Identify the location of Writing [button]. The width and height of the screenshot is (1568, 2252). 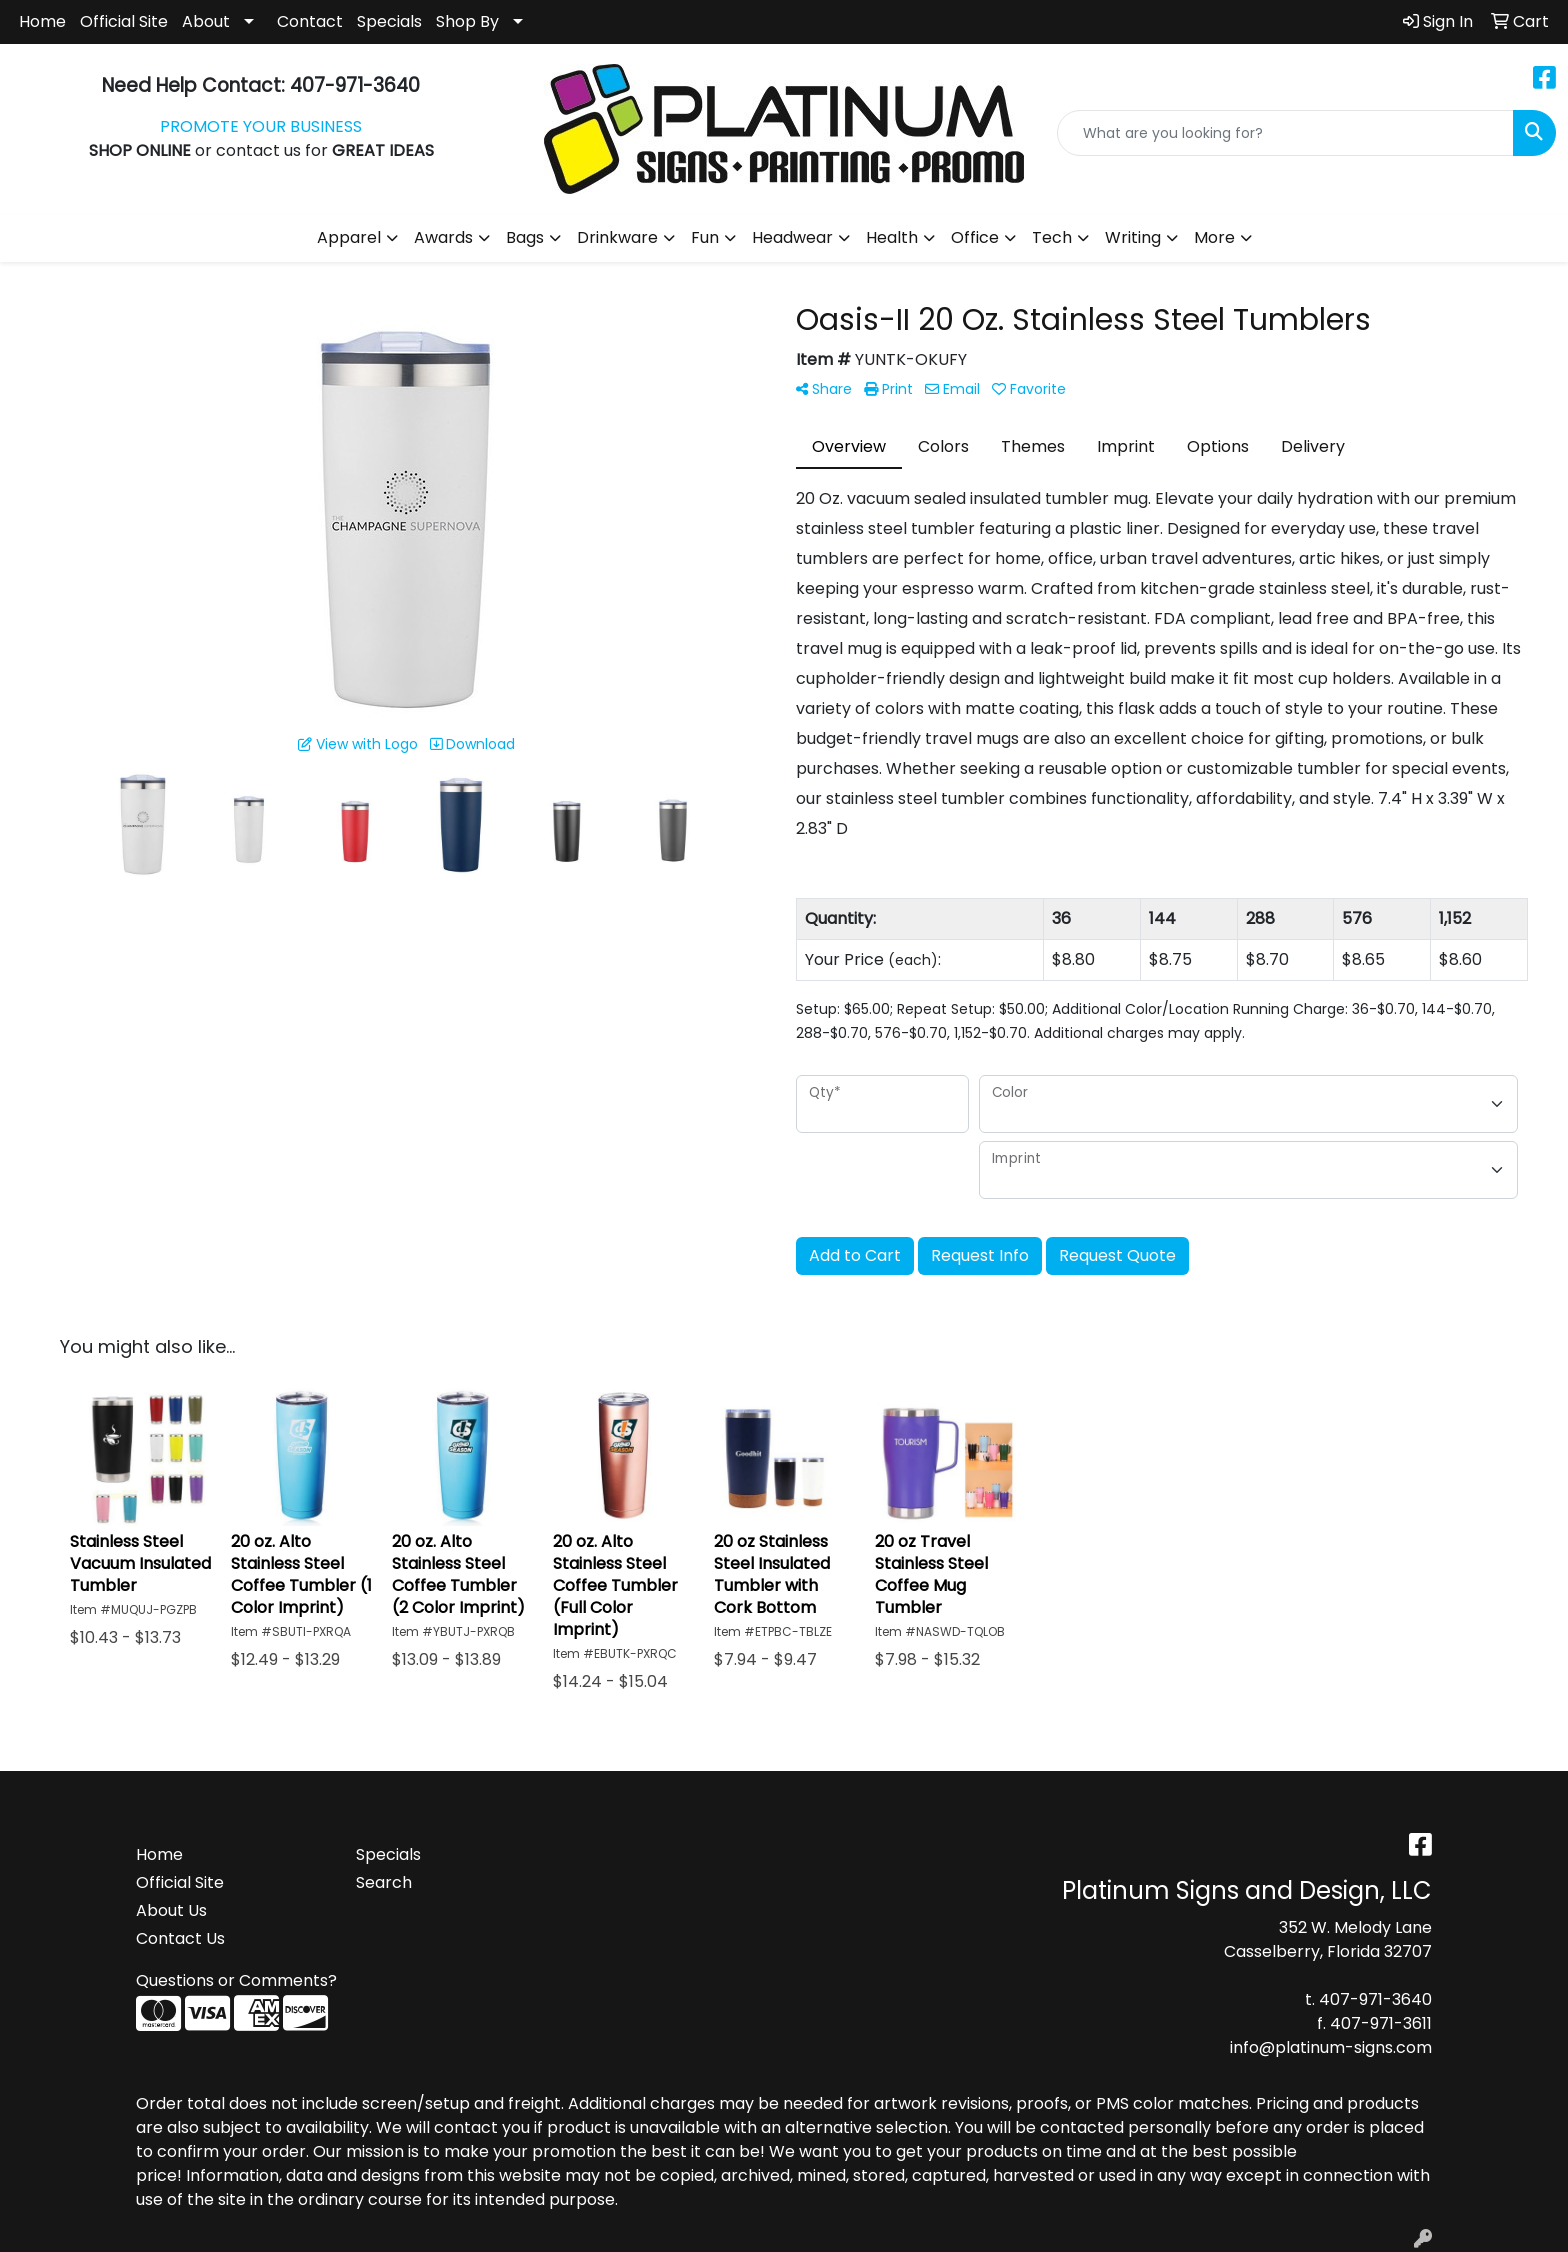
(1133, 237).